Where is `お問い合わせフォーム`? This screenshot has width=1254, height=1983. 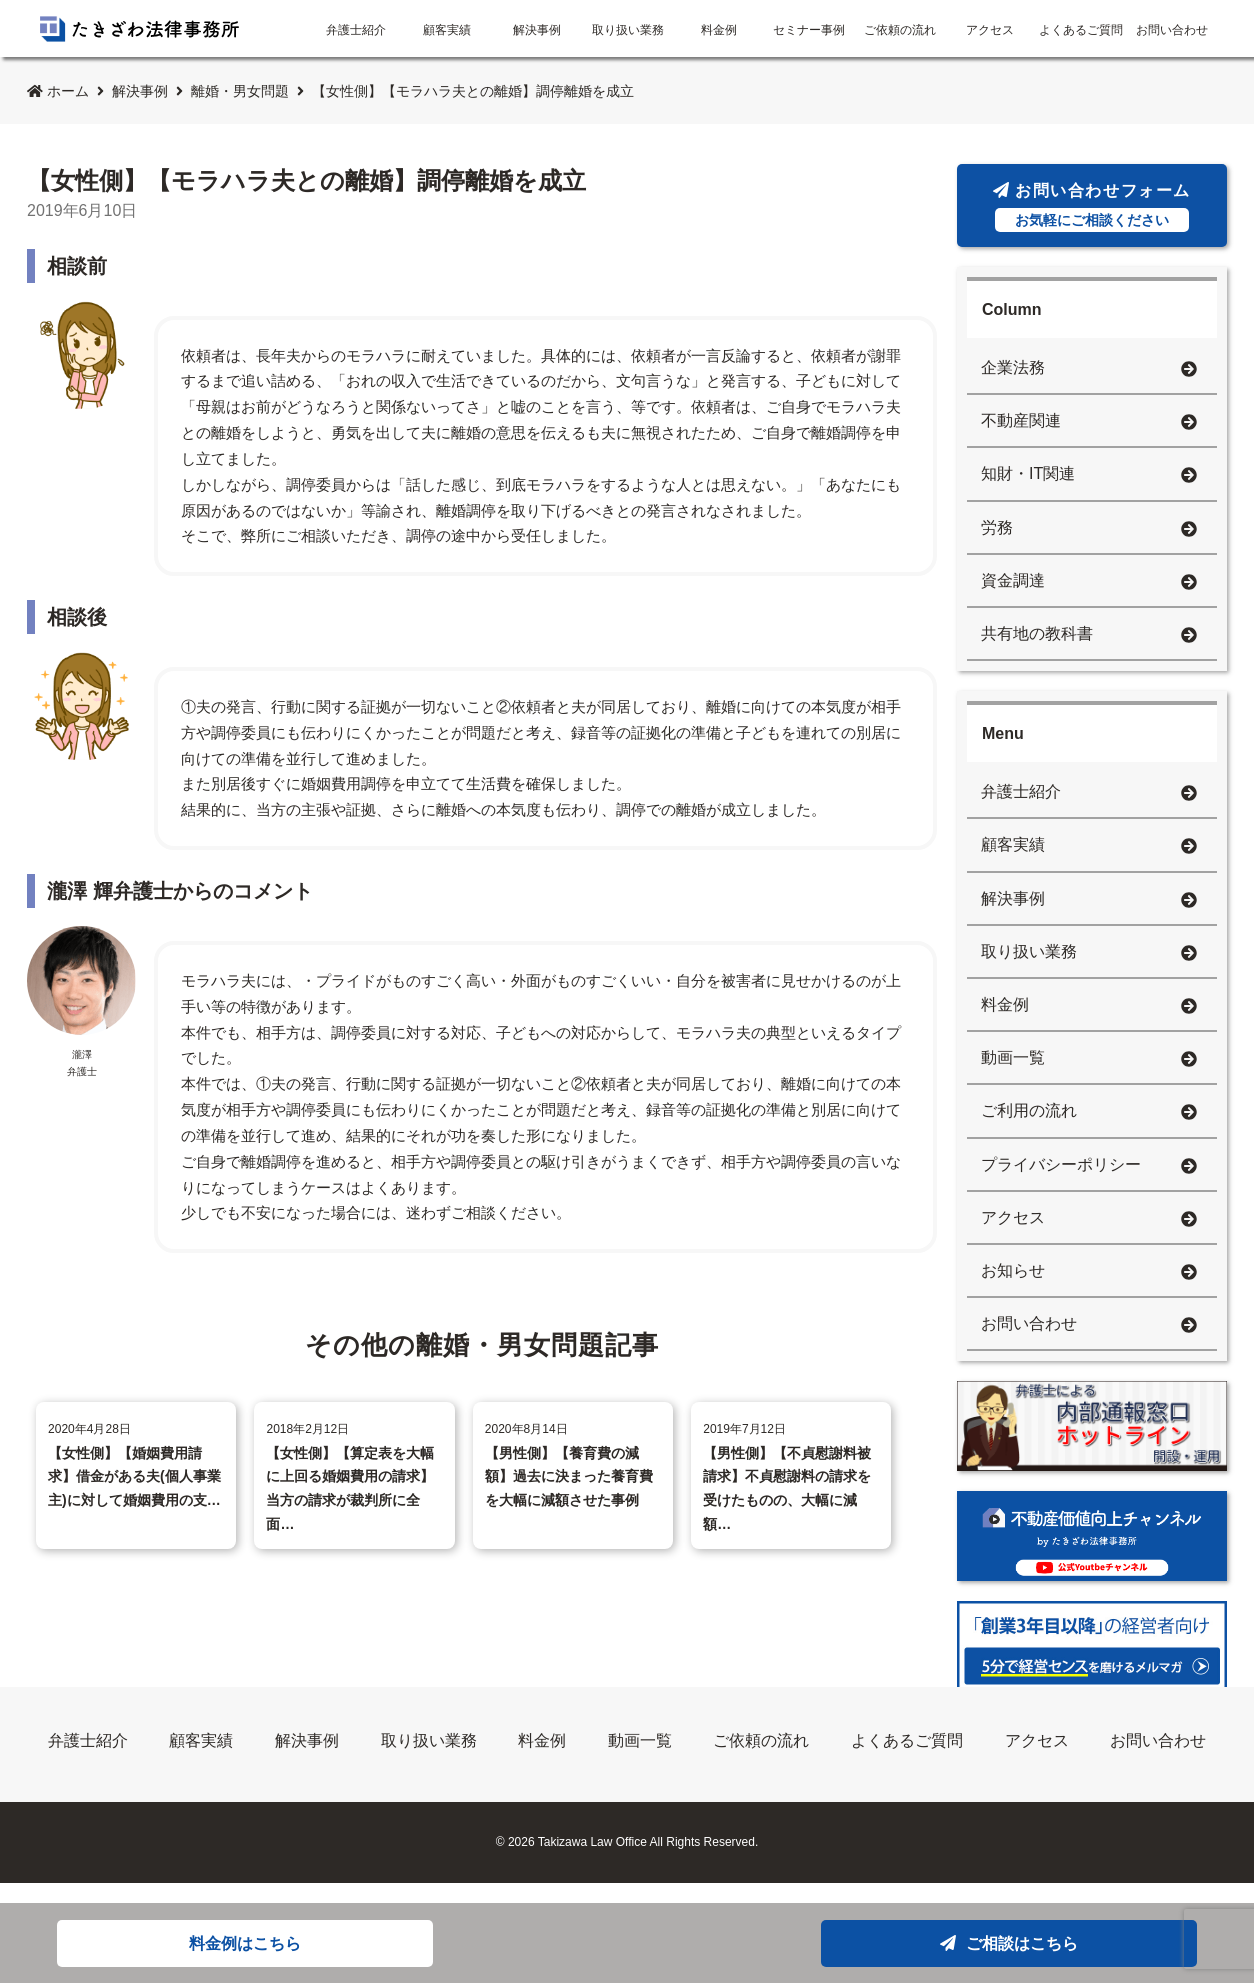 お問い合わせフォーム is located at coordinates (1092, 207).